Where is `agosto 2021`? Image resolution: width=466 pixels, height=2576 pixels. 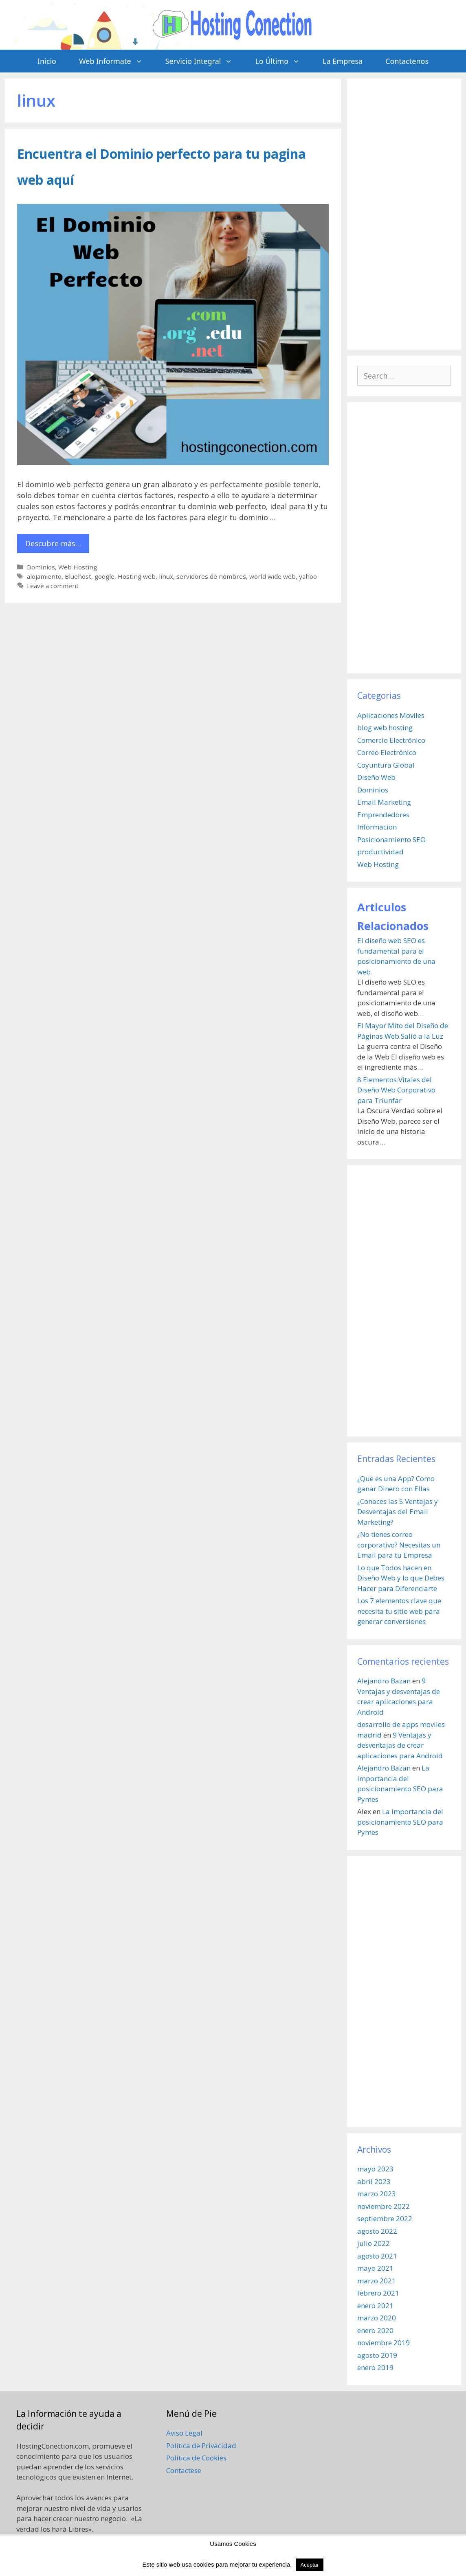 agosto 2021 is located at coordinates (377, 2256).